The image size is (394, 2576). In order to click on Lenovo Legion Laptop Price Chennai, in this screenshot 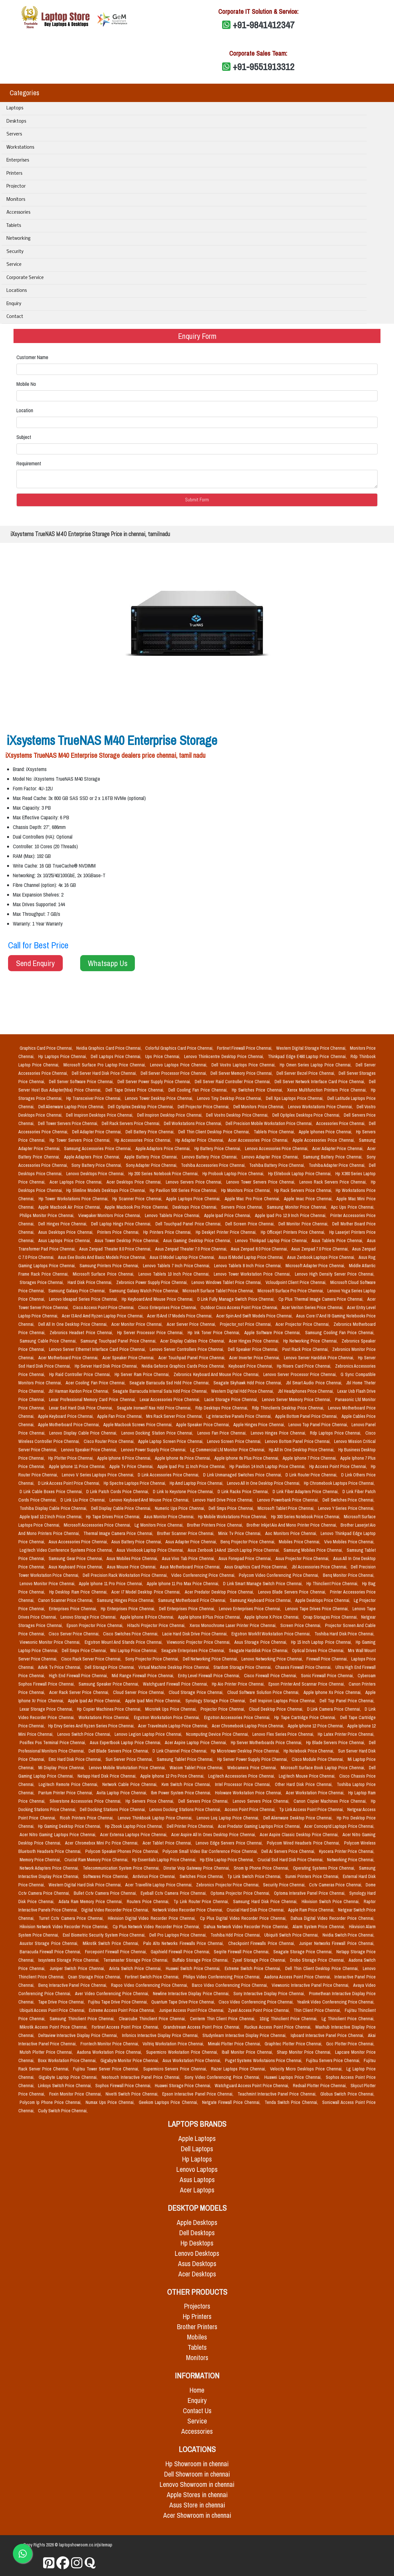, I will do `click(149, 1734)`.